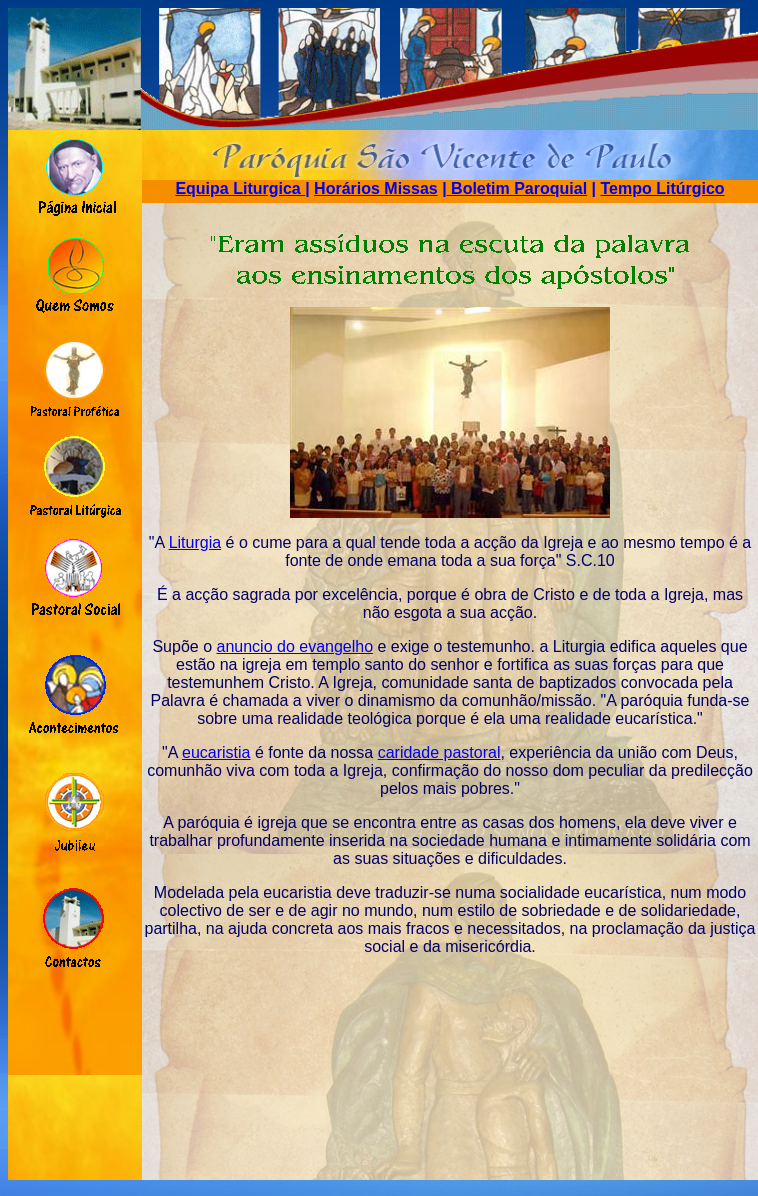 This screenshot has height=1196, width=758. What do you see at coordinates (295, 646) in the screenshot?
I see `anuncio do evangelho` at bounding box center [295, 646].